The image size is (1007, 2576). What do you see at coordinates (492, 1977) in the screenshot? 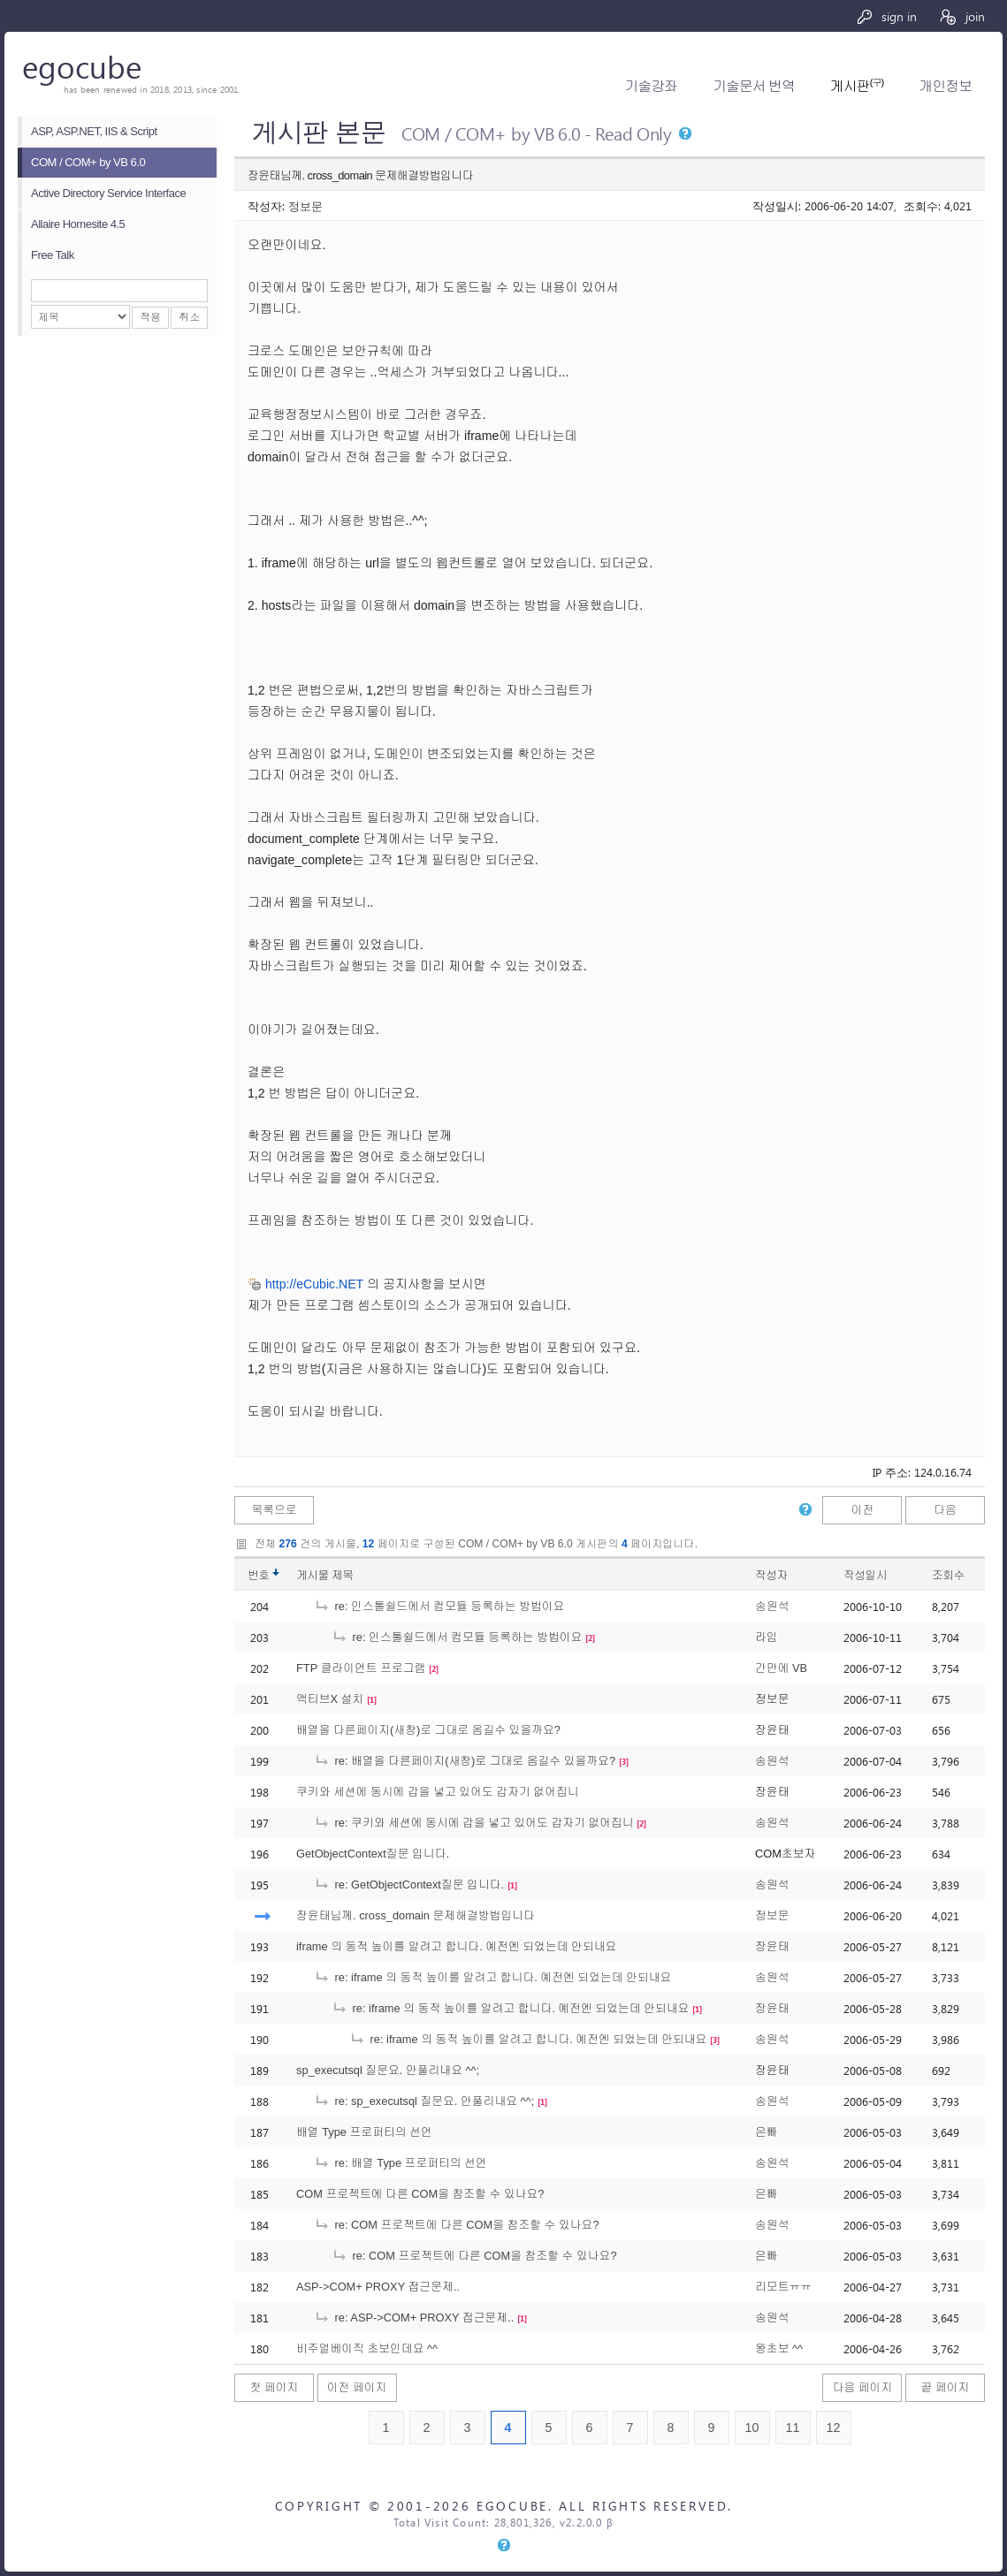
I see `re: iframe 의 동적 높이를 알려고 합니다. 예전엔 되었는데 안되내요` at bounding box center [492, 1977].